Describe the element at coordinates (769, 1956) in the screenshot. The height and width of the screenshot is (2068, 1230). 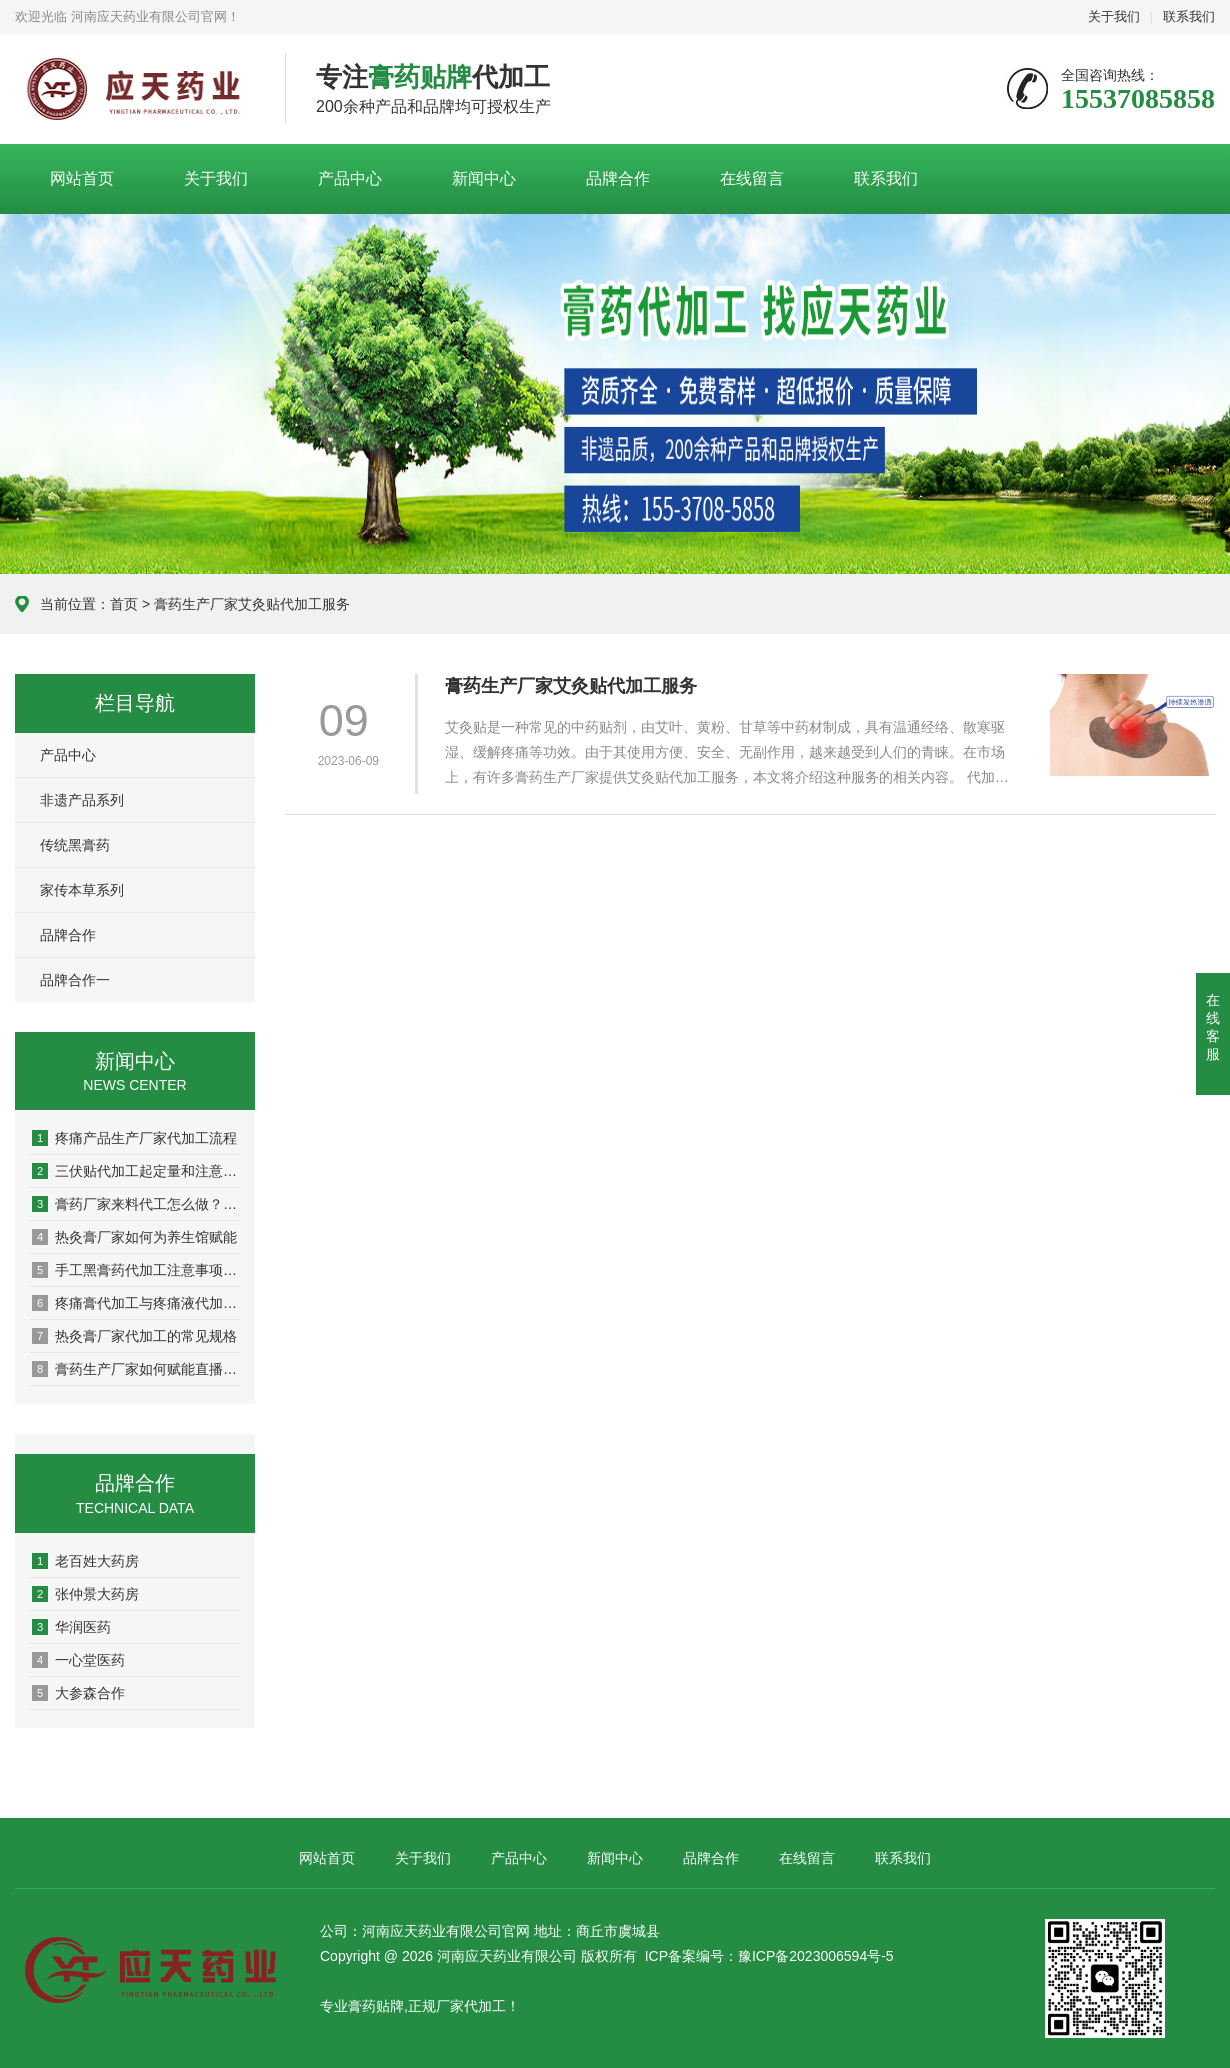
I see `ICP备案编号：豫ICP备2023006594号-5` at that location.